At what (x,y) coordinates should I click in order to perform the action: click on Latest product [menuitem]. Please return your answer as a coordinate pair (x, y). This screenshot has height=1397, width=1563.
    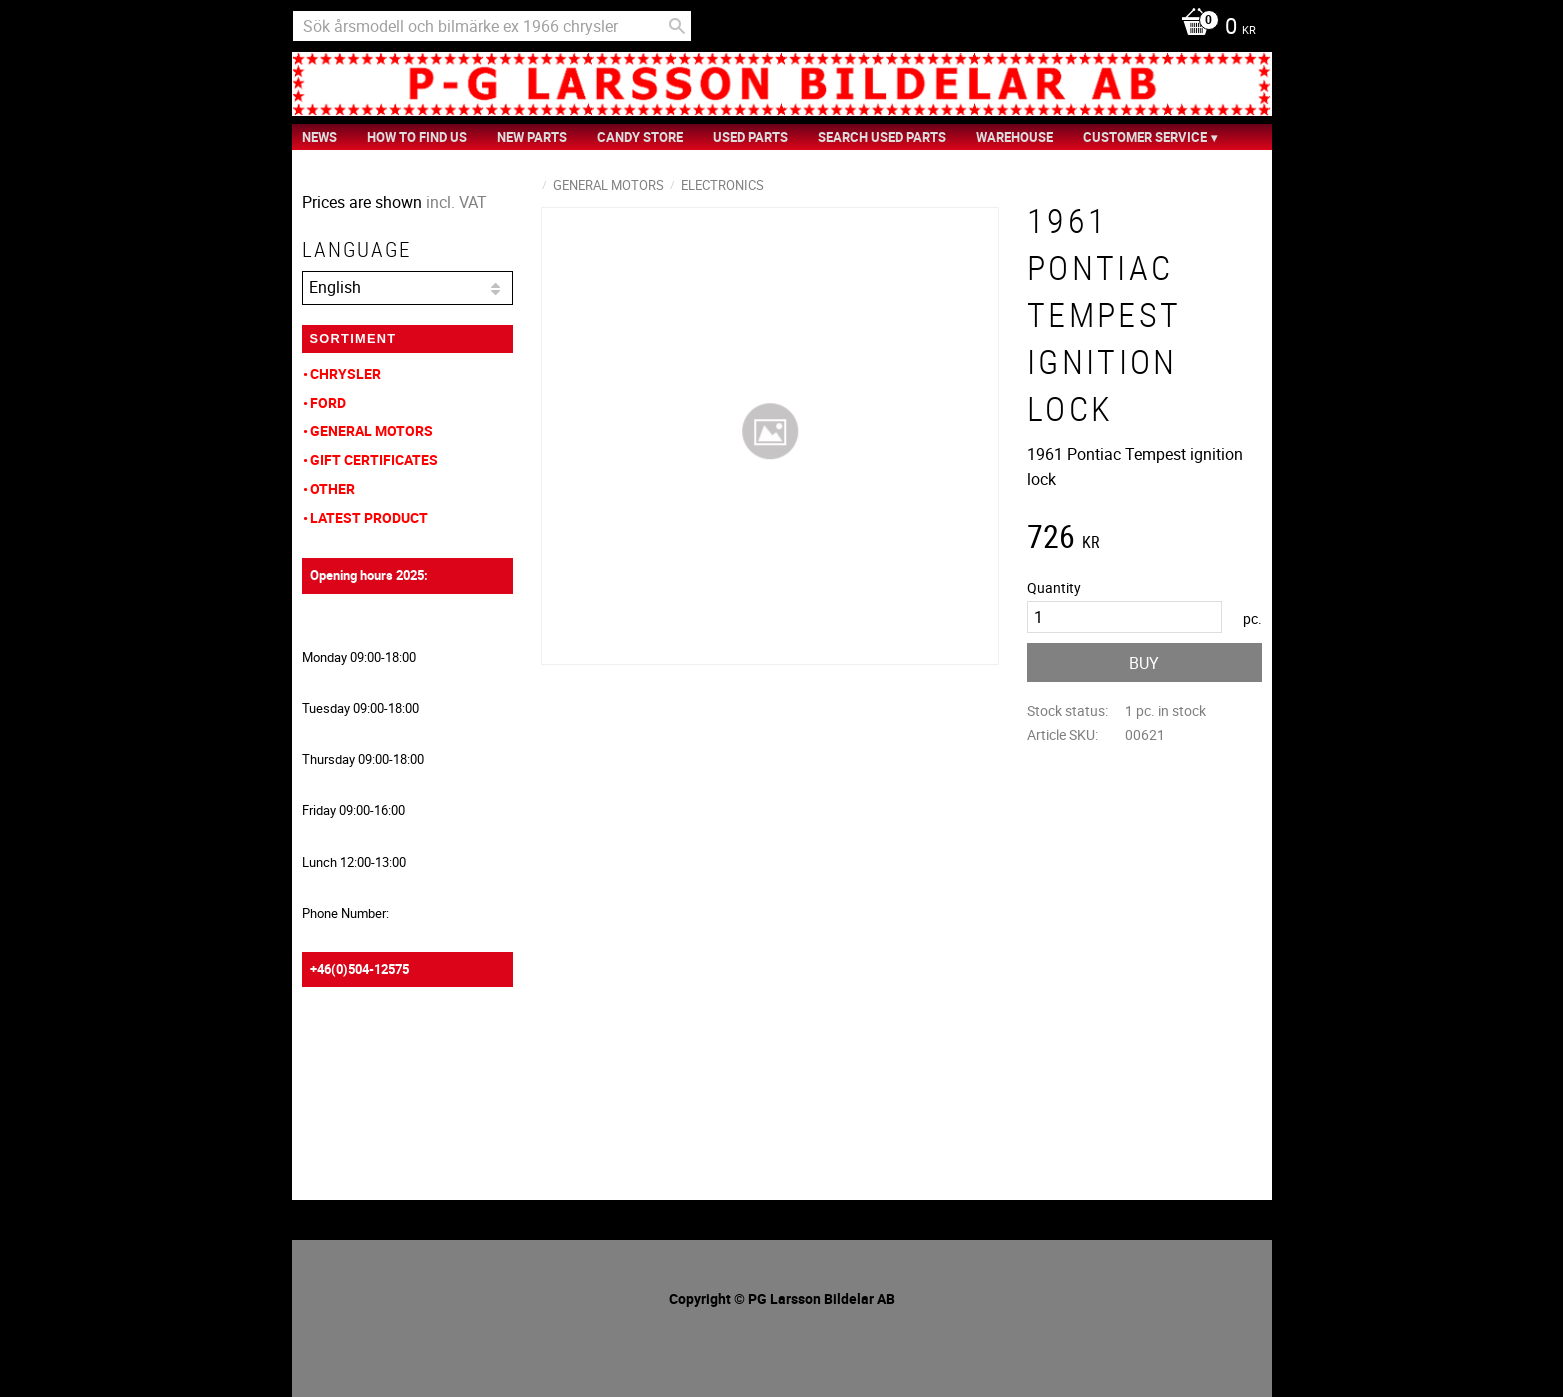
    Looking at the image, I should click on (369, 517).